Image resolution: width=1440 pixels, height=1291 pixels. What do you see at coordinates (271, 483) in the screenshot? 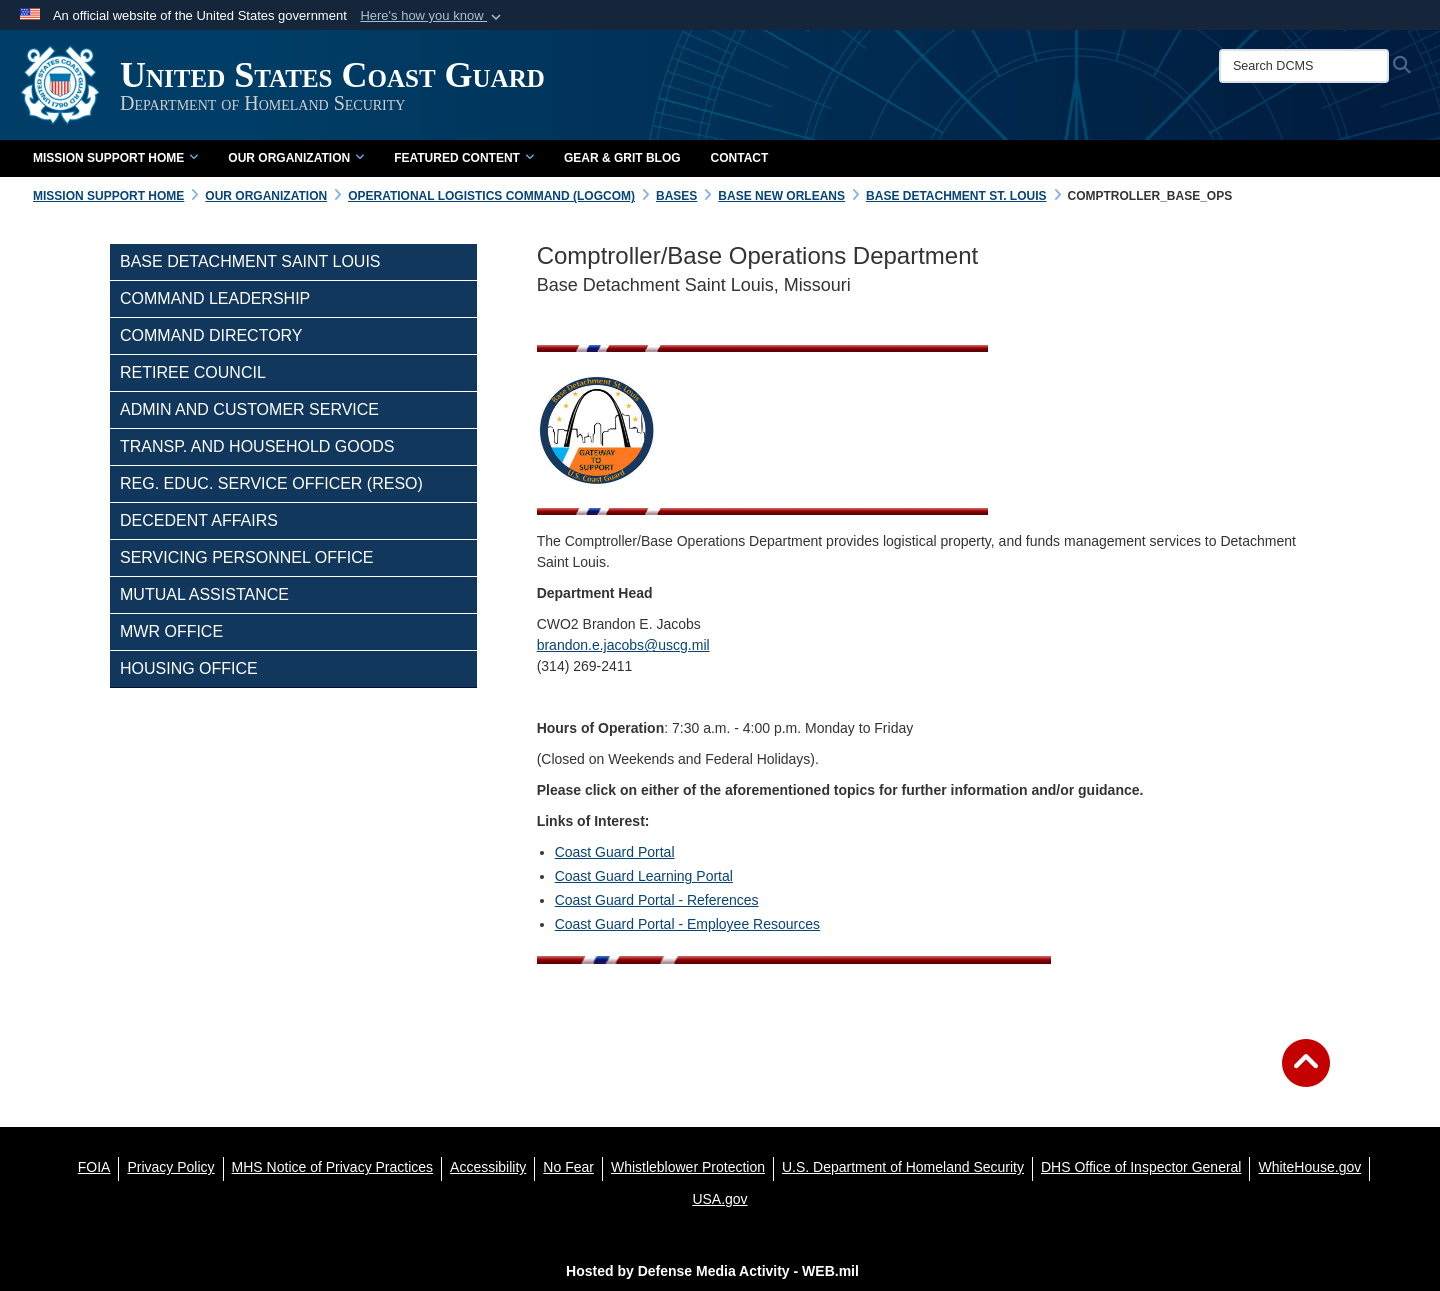
I see `Reg. Educ. Service Officer (RESO)` at bounding box center [271, 483].